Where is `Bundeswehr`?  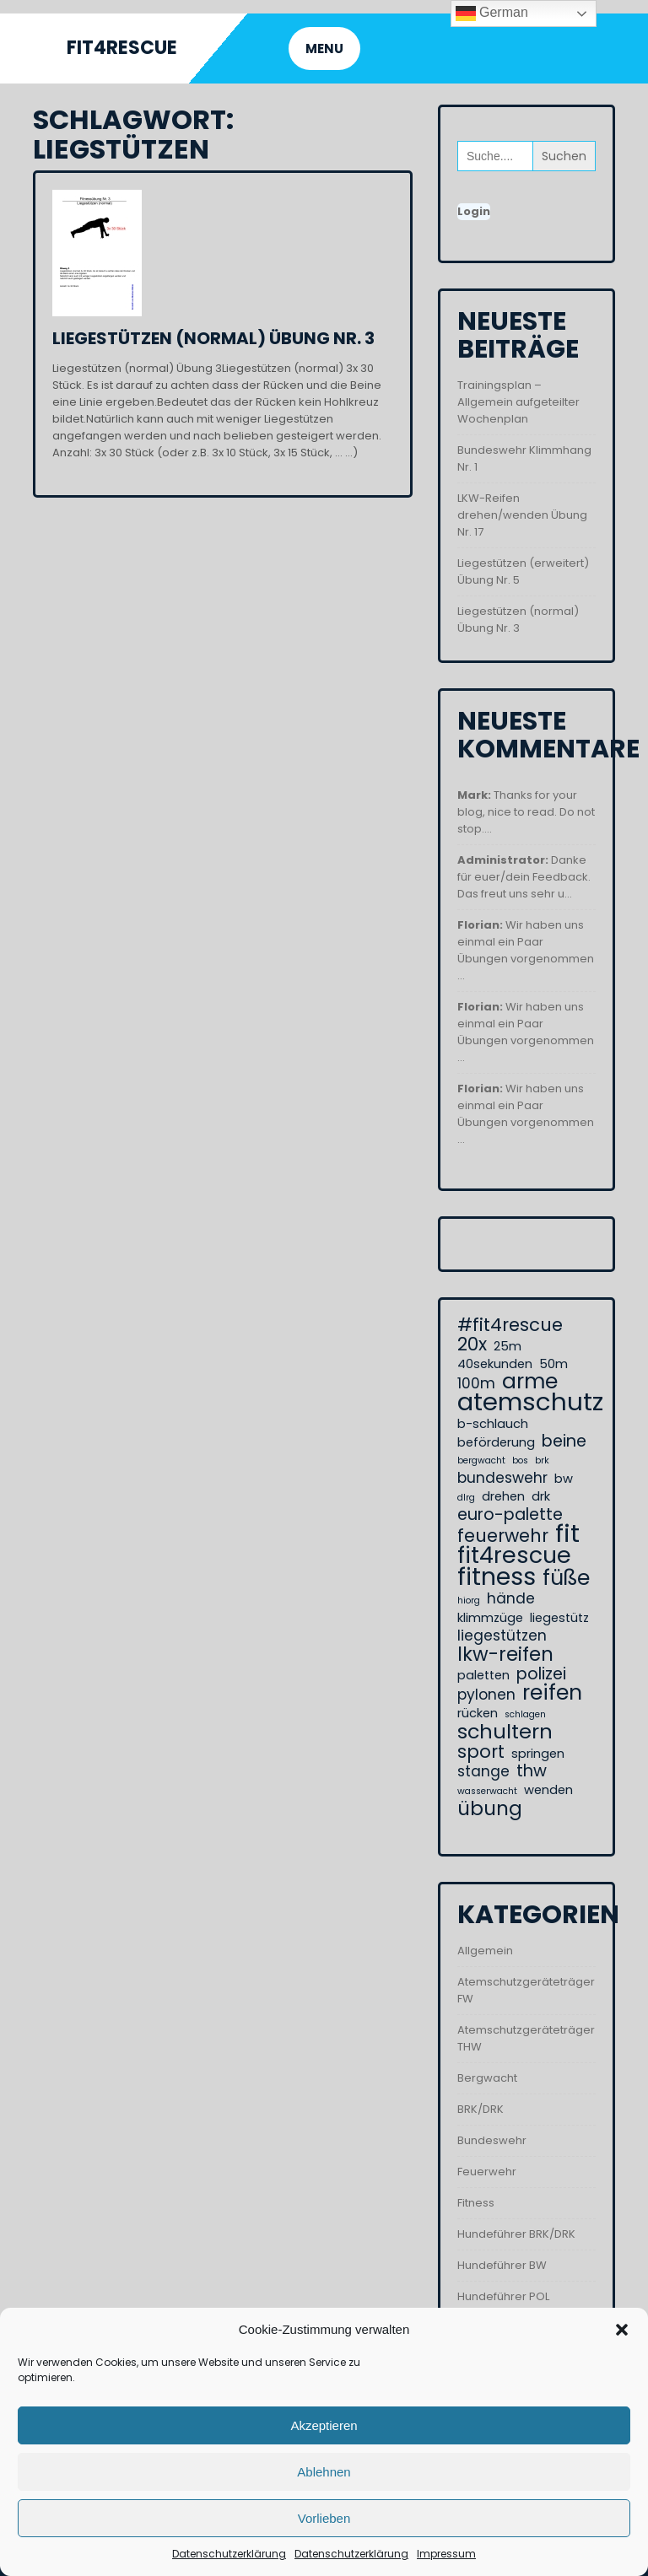 Bundeswehr is located at coordinates (491, 2140).